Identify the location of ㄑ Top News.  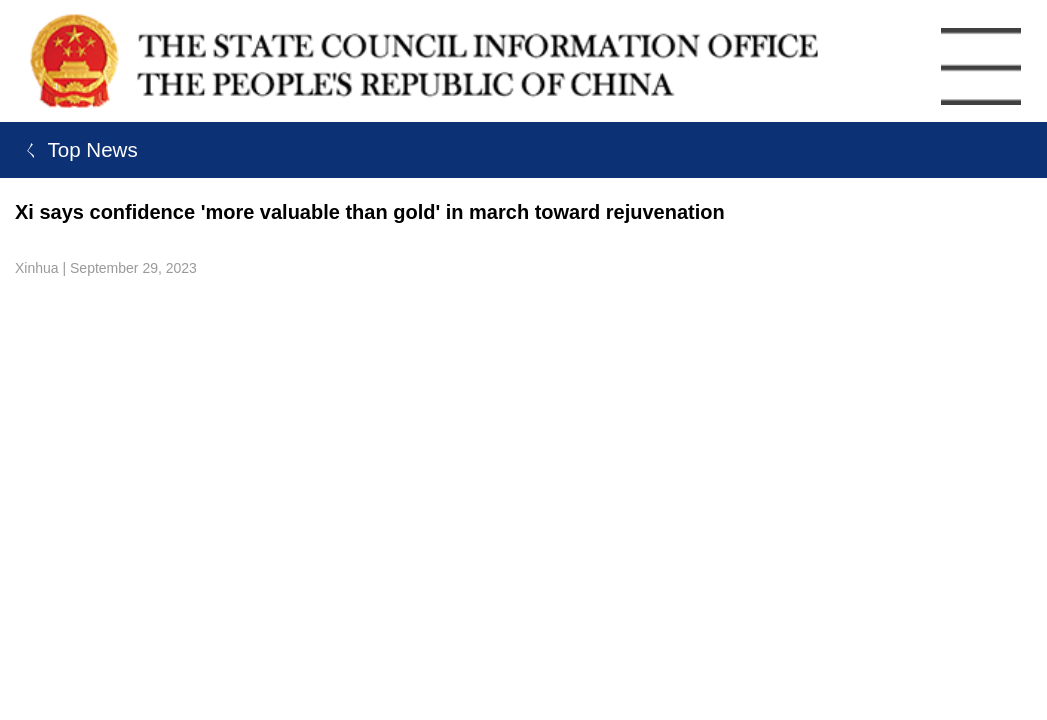
(76, 149).